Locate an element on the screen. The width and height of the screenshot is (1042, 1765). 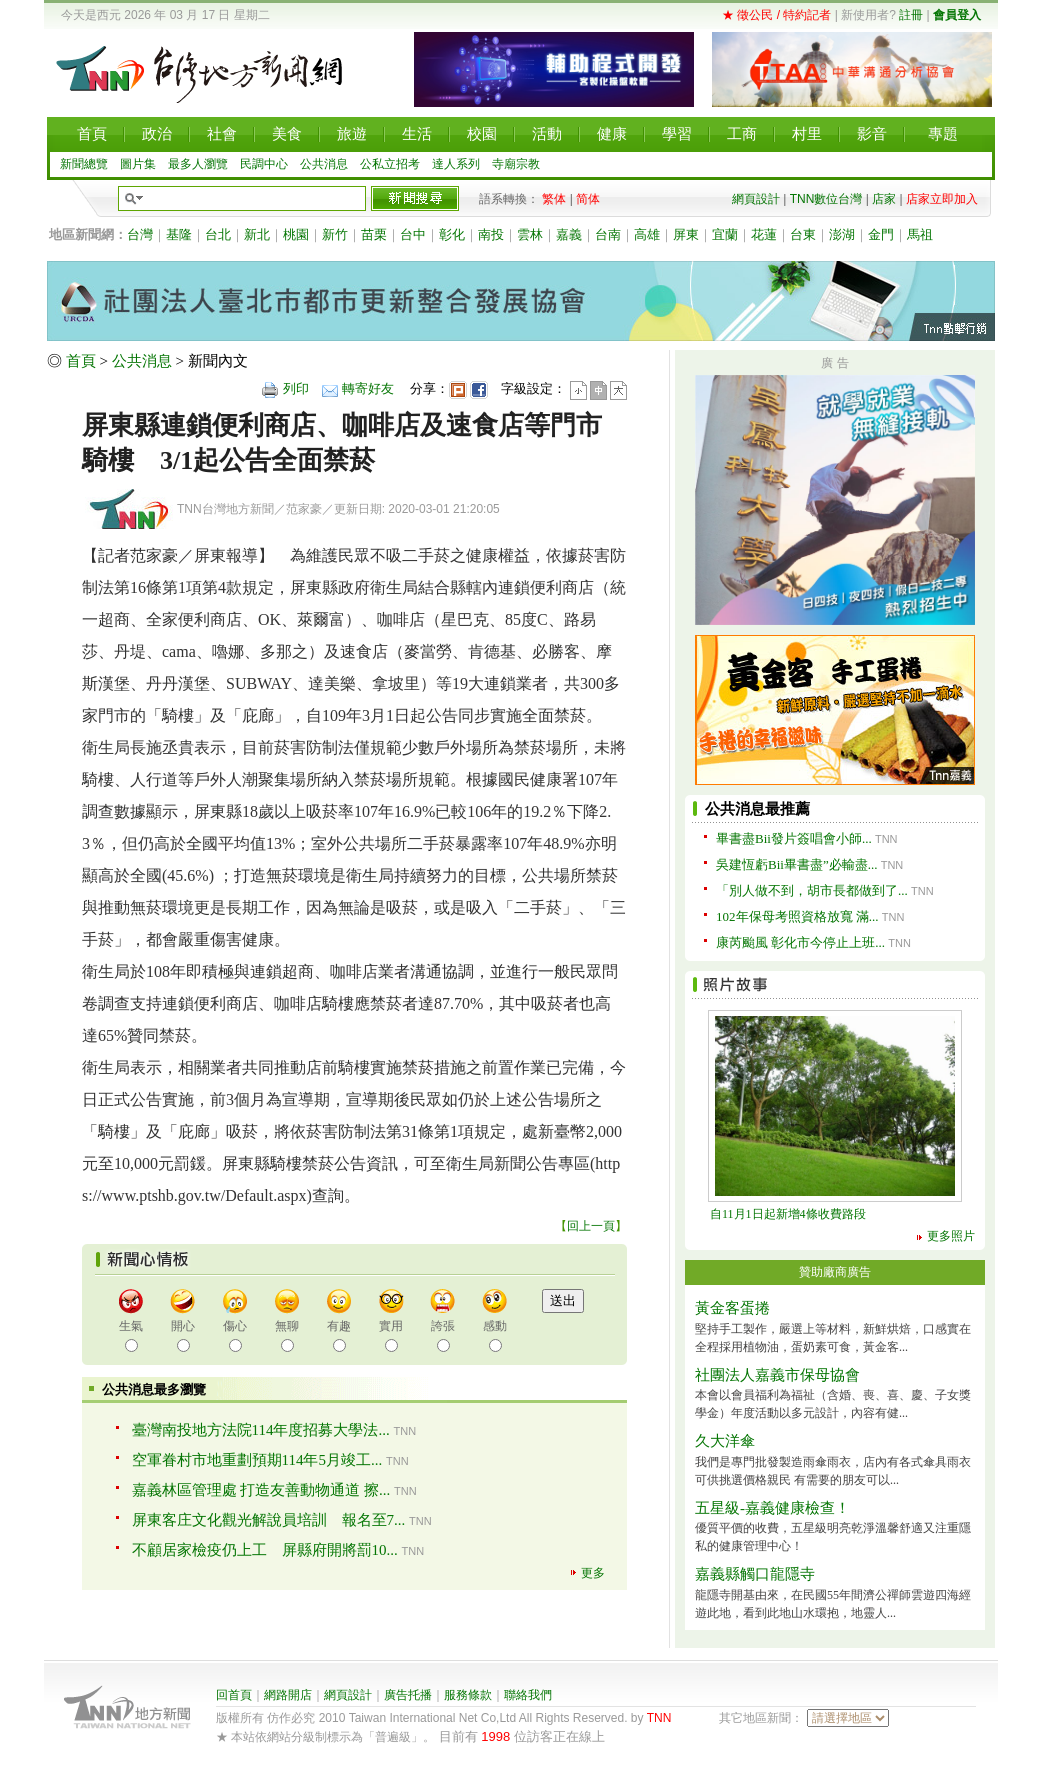
網路開店 is located at coordinates (288, 1695).